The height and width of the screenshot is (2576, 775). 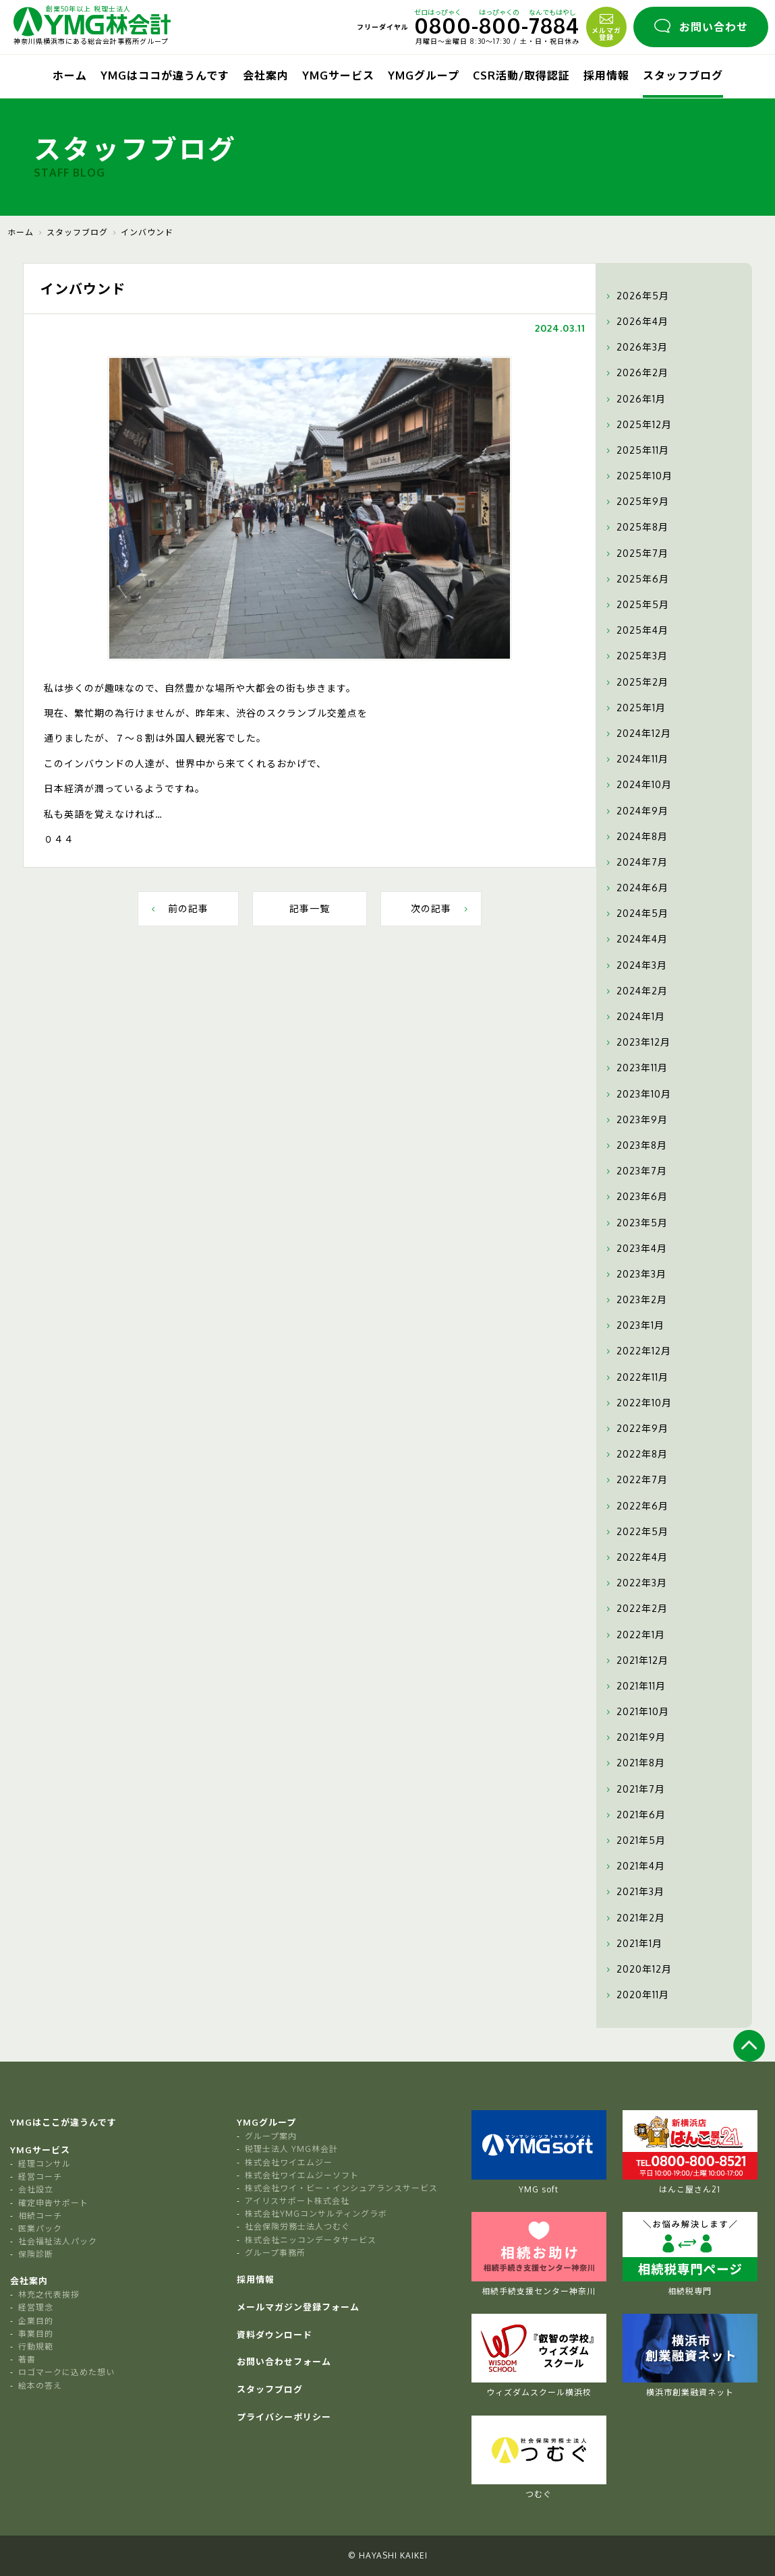 I want to click on 2024年1月, so click(x=634, y=1017).